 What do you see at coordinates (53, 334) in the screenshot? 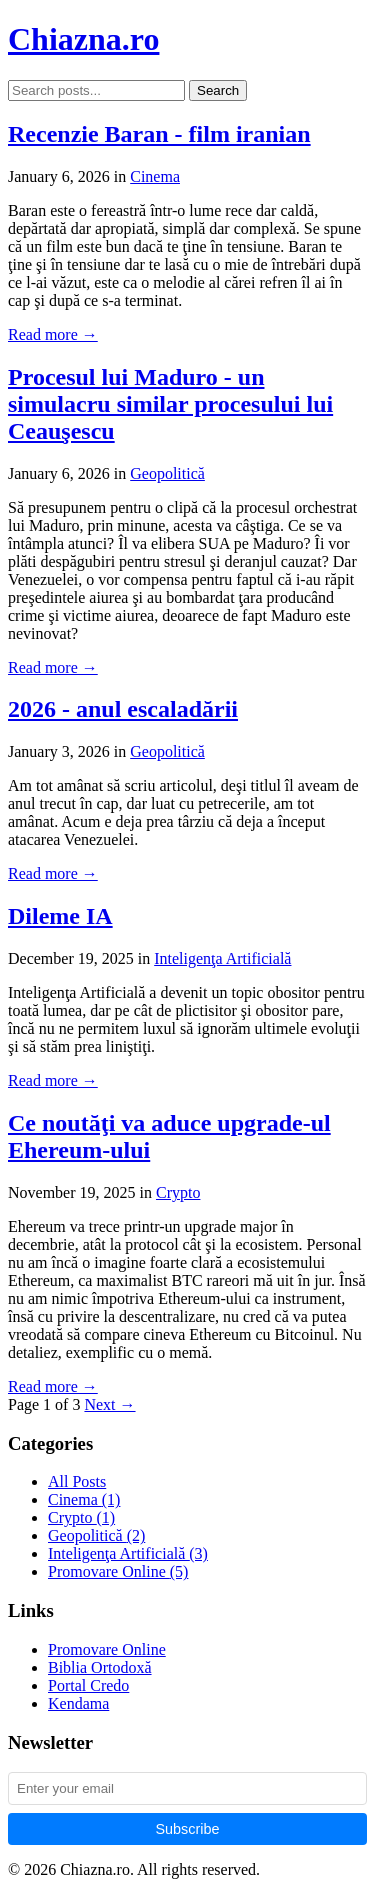
I see `Read more →` at bounding box center [53, 334].